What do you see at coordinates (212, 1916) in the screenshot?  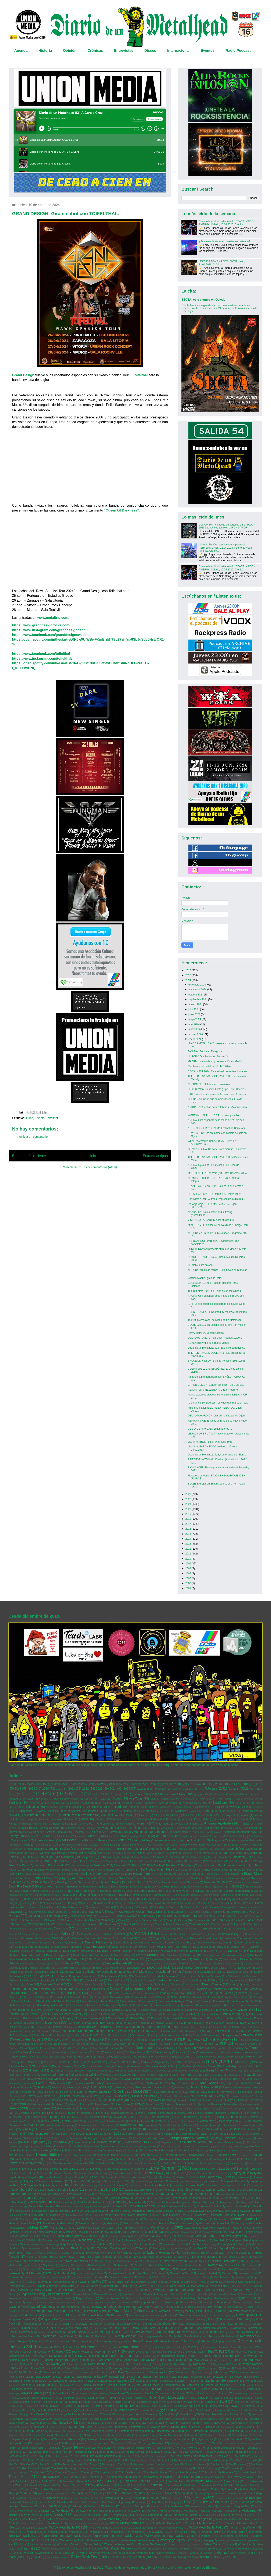 I see `Cherries On A Black List` at bounding box center [212, 1916].